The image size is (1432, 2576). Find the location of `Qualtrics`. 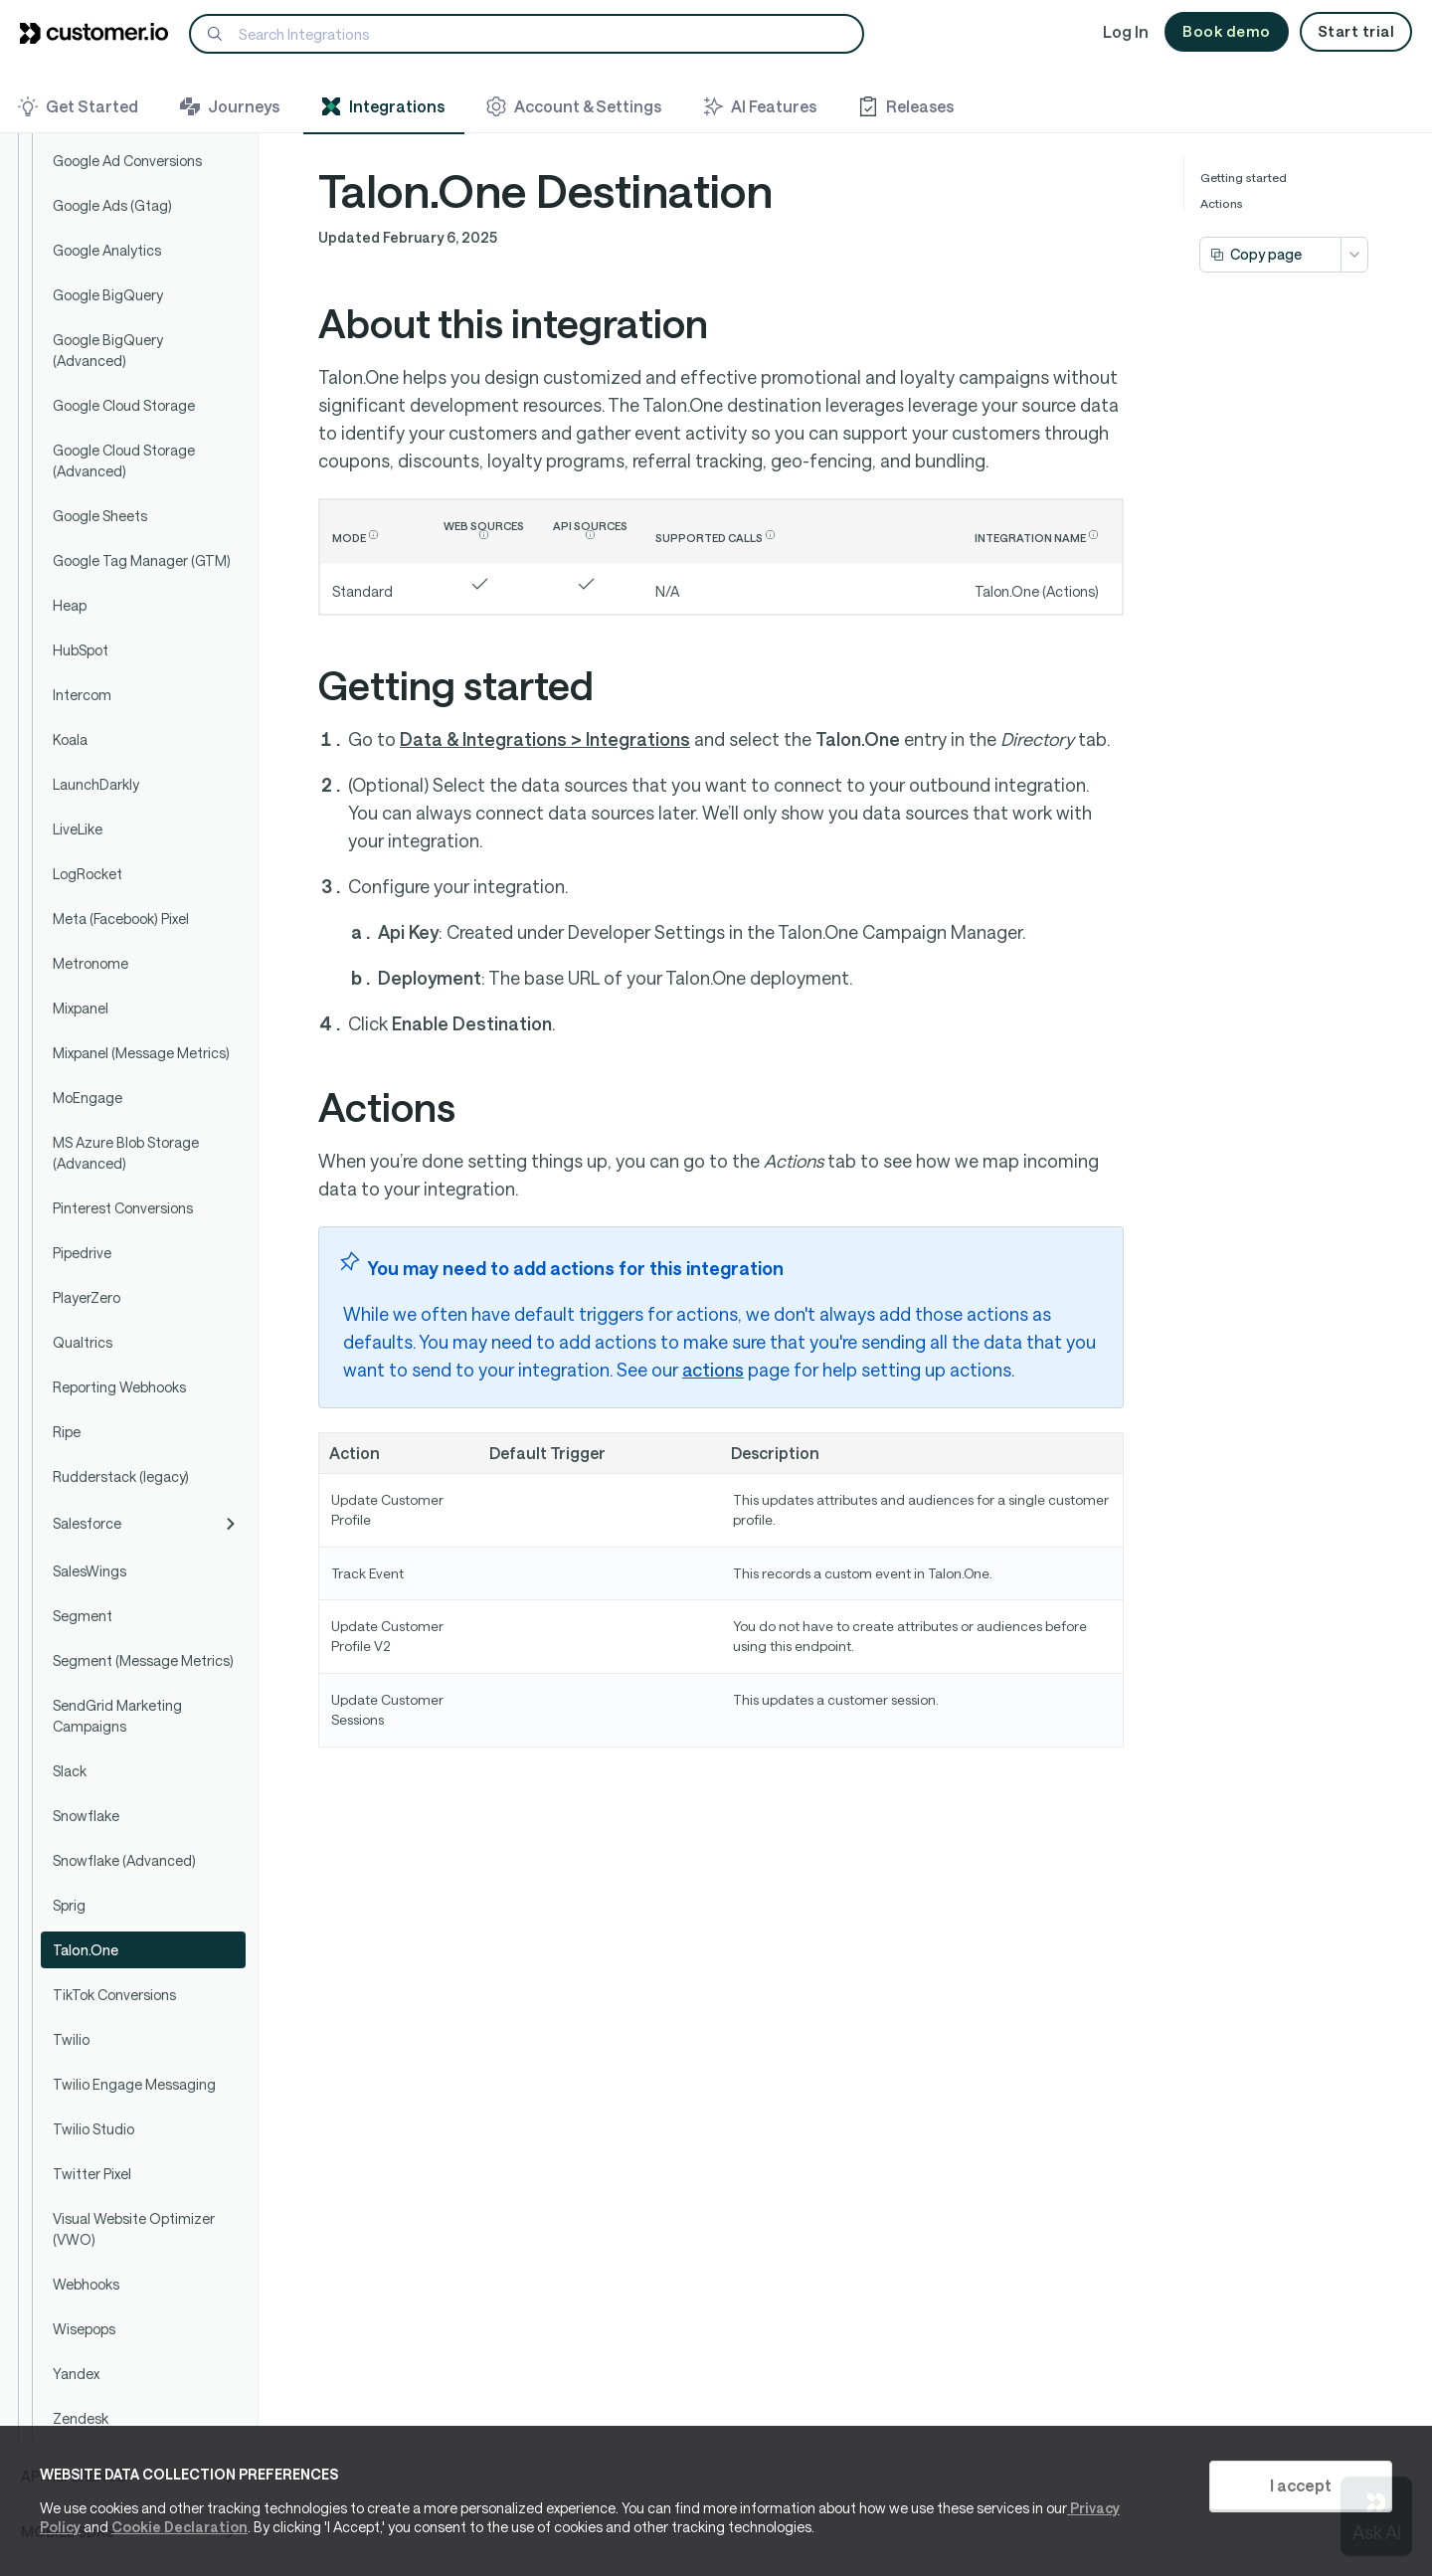

Qualtrics is located at coordinates (82, 1342).